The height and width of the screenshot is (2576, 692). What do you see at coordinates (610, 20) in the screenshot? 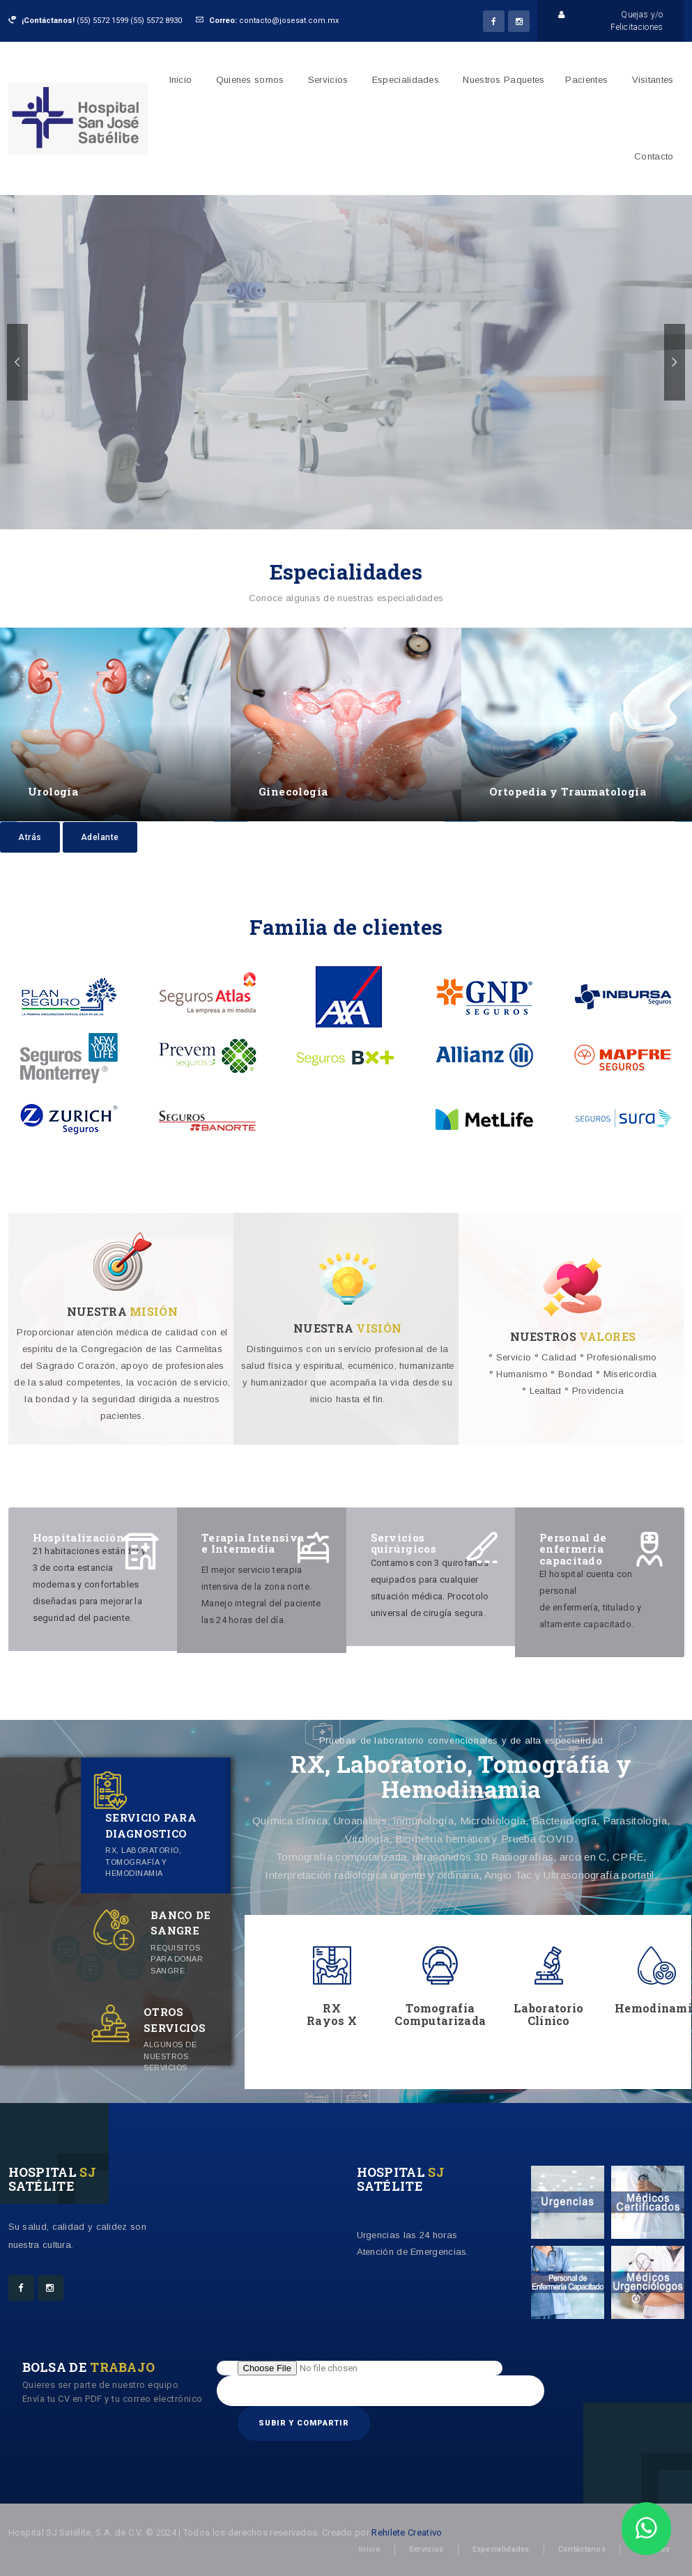
I see `Quejas y/o Felicitaciones` at bounding box center [610, 20].